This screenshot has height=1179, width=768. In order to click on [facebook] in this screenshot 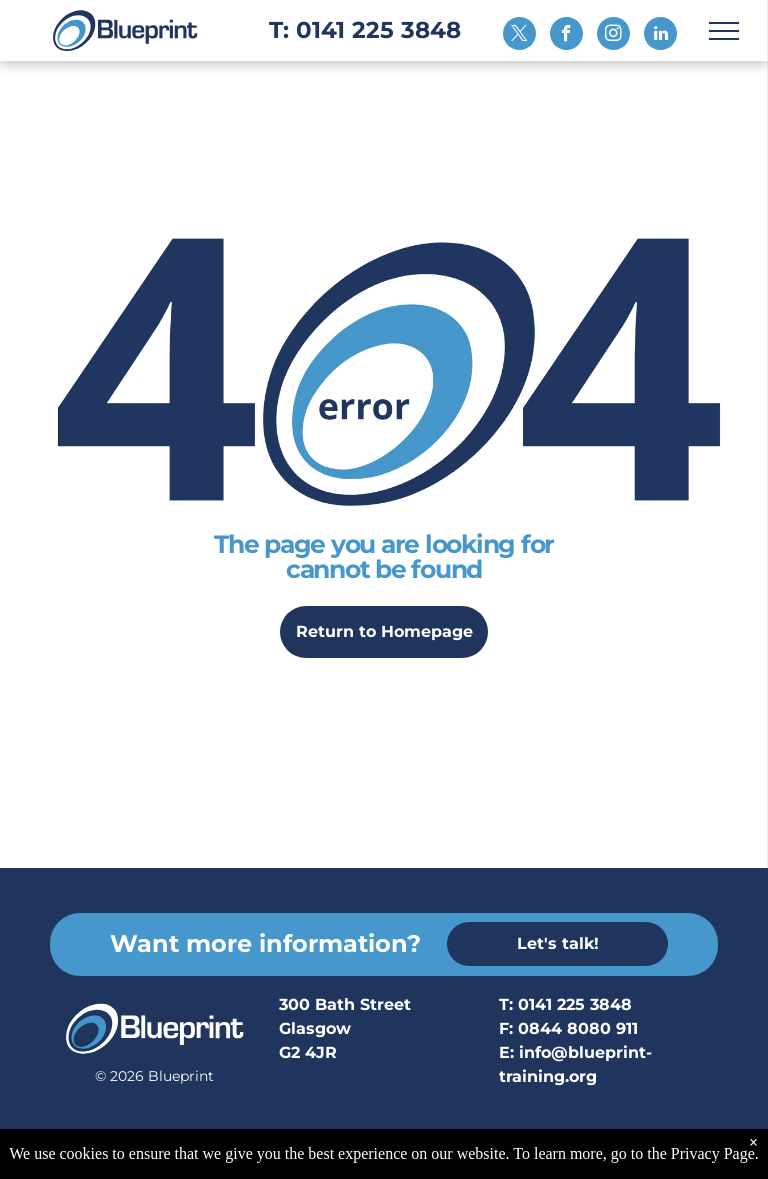, I will do `click(566, 36)`.